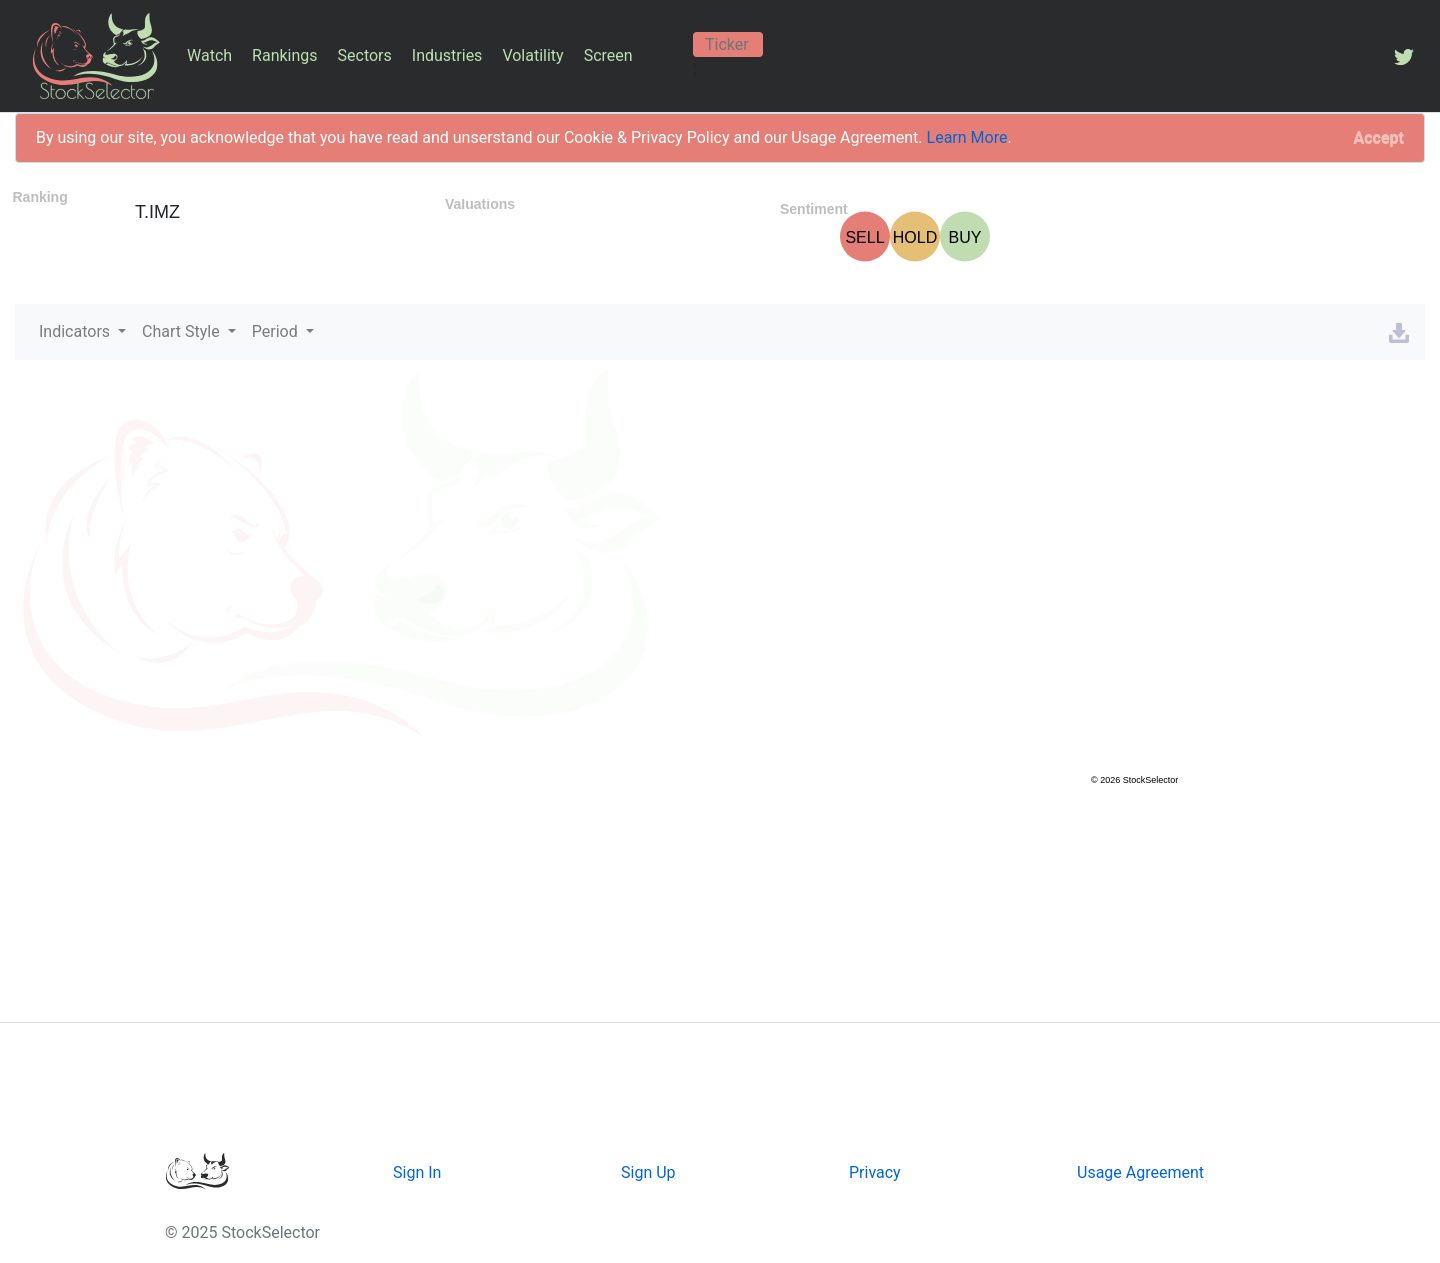  I want to click on Chart Style [button], so click(183, 331).